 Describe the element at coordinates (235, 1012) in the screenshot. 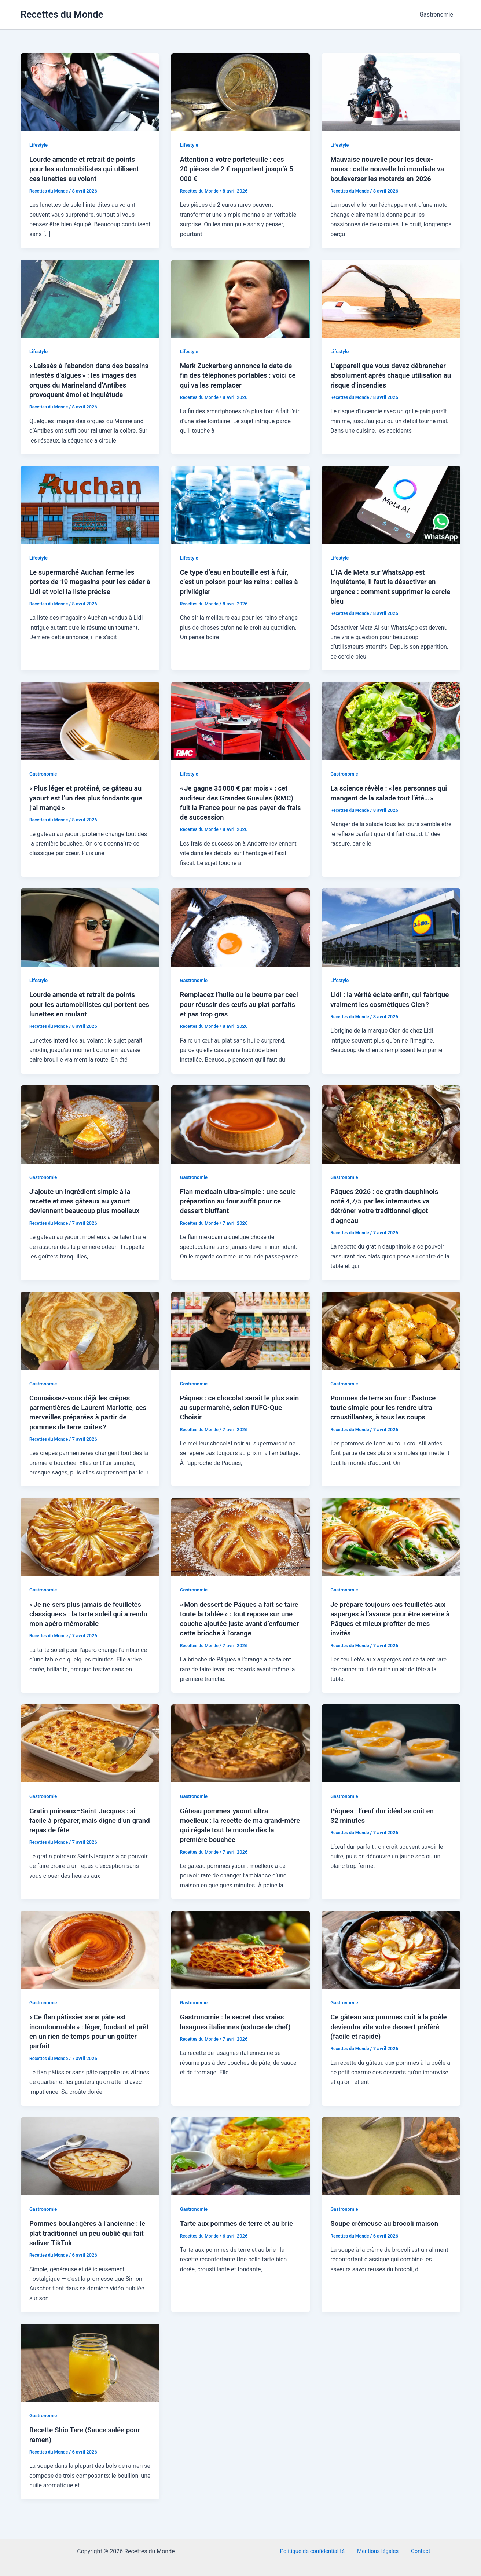

I see `Remplacez l’huile ou le beurre par ceci pour réussir des œufs au plat parfaits et pas trop gras` at that location.